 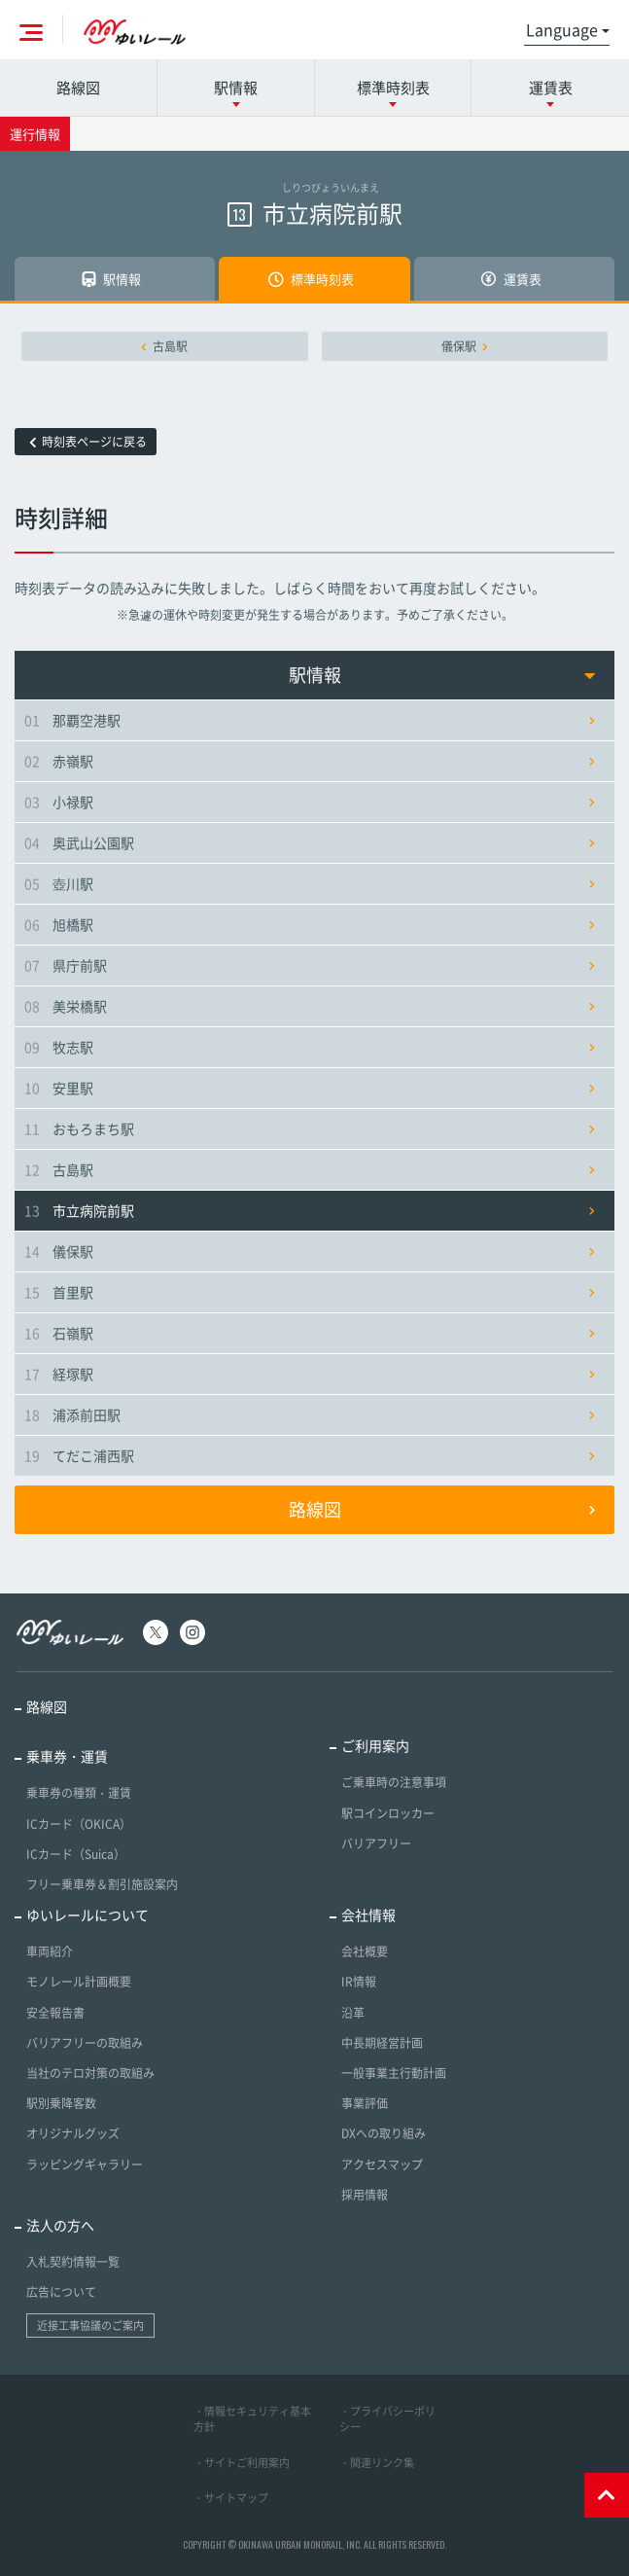 What do you see at coordinates (78, 1793) in the screenshot?
I see `乗車券の種類・運賃` at bounding box center [78, 1793].